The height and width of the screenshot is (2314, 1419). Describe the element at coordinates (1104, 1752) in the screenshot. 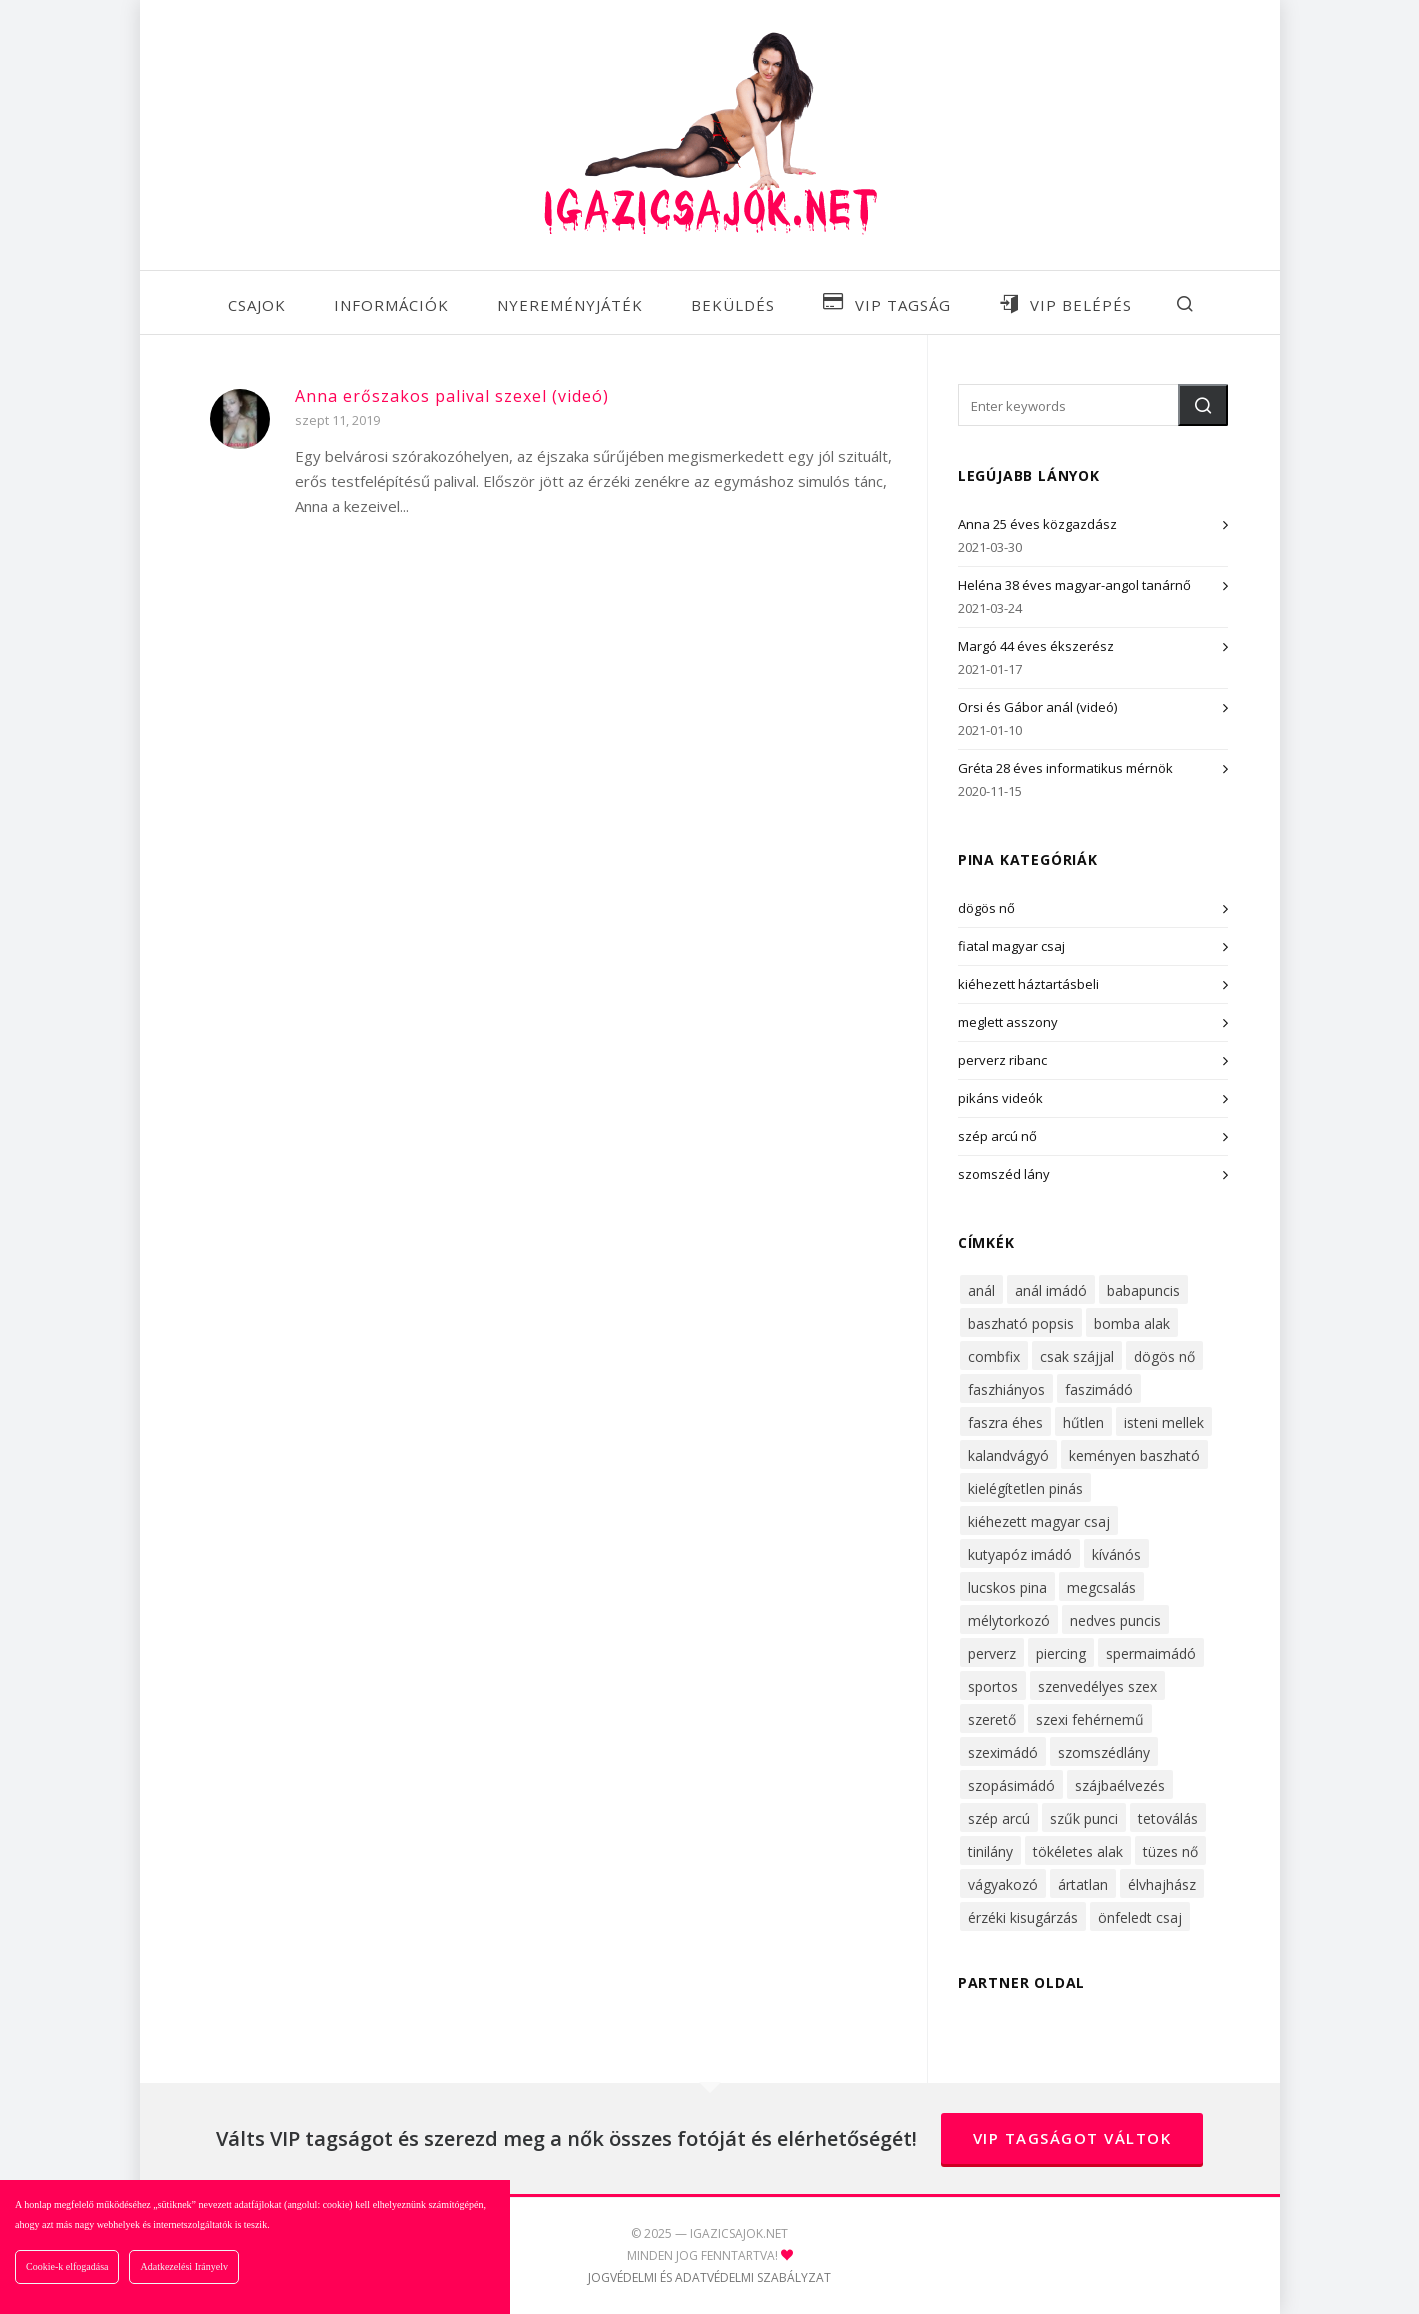

I see `szomszédlány [szomszédlány (38 elem)]` at that location.